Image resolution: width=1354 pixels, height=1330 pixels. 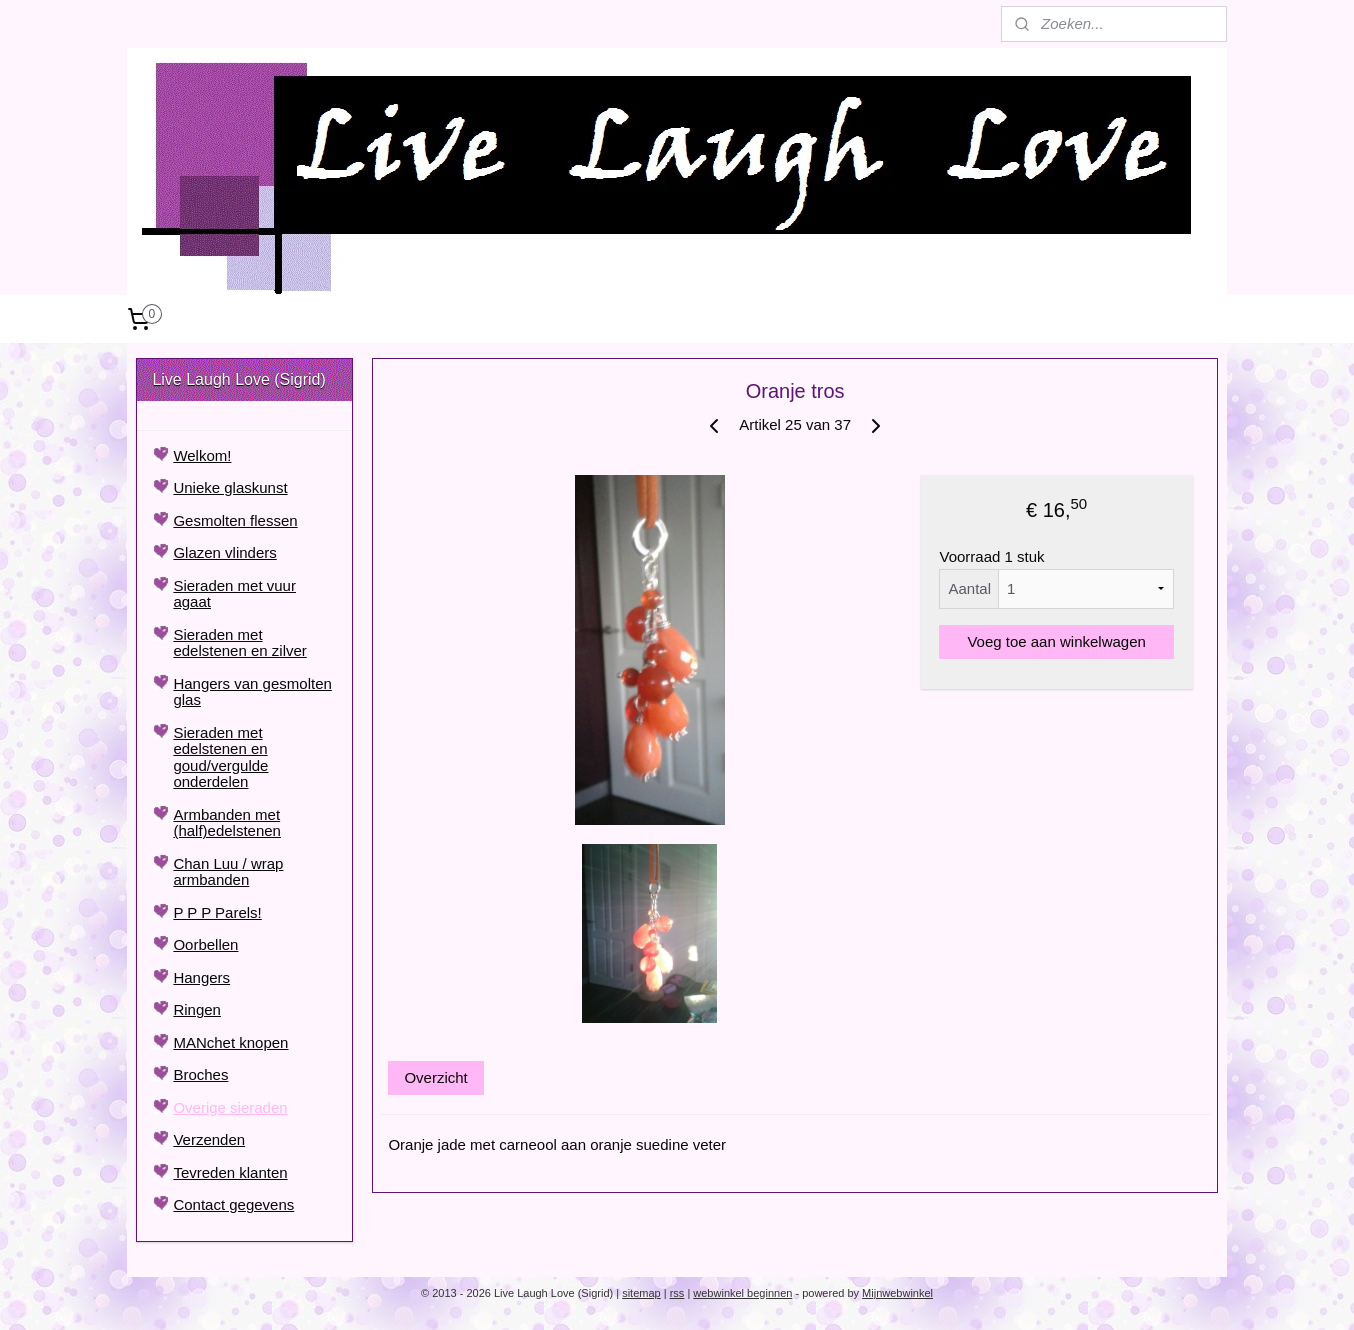 What do you see at coordinates (201, 977) in the screenshot?
I see `Hangers` at bounding box center [201, 977].